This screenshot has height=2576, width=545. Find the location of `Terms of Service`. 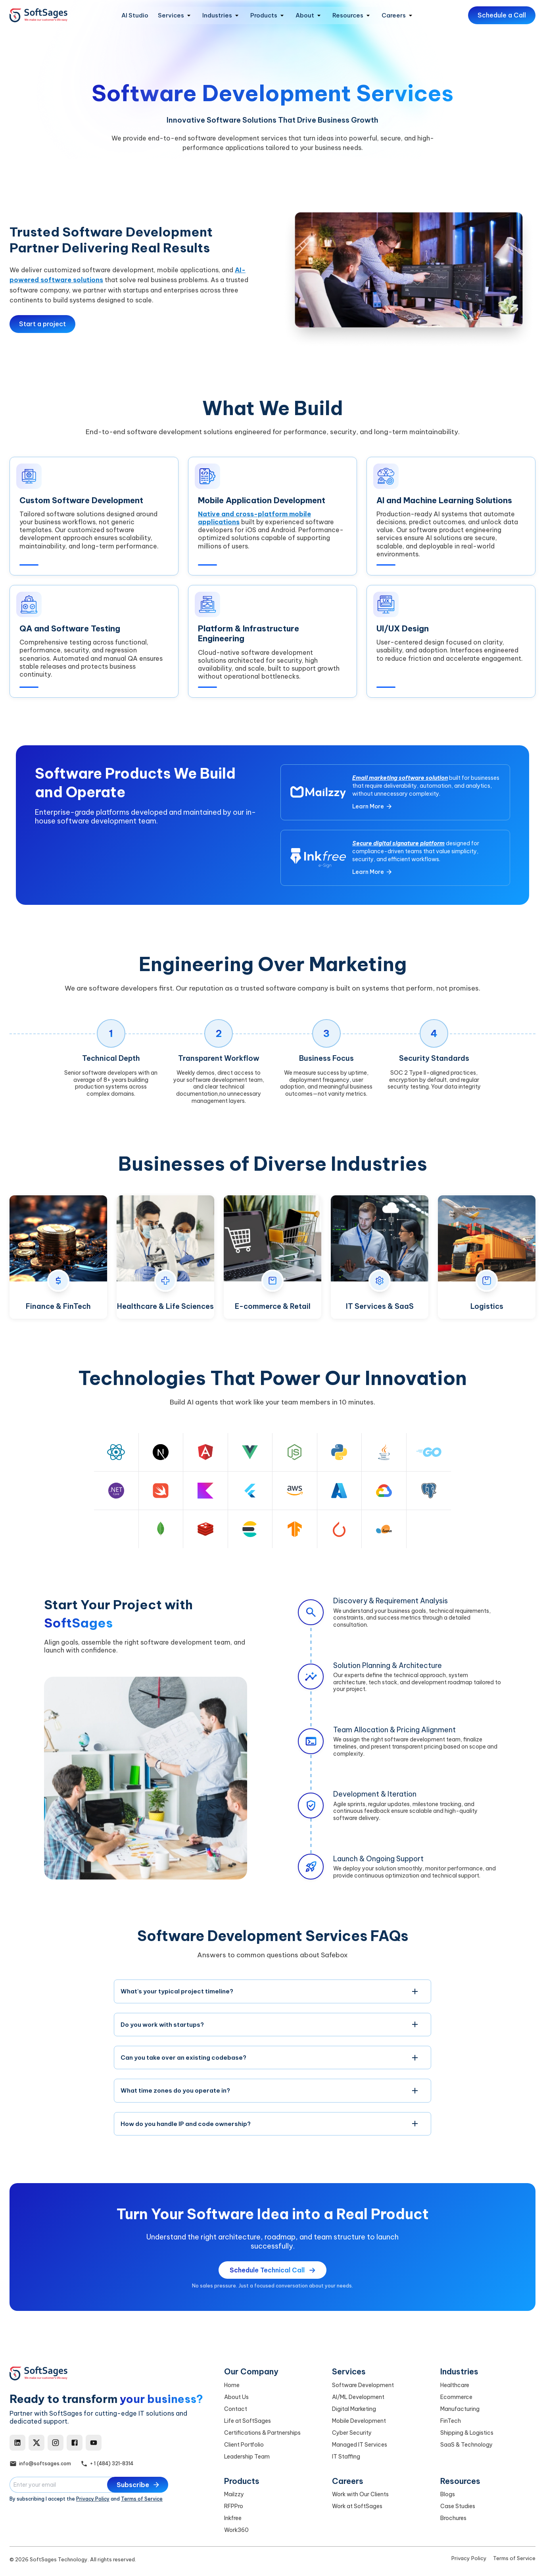

Terms of Service is located at coordinates (142, 2499).